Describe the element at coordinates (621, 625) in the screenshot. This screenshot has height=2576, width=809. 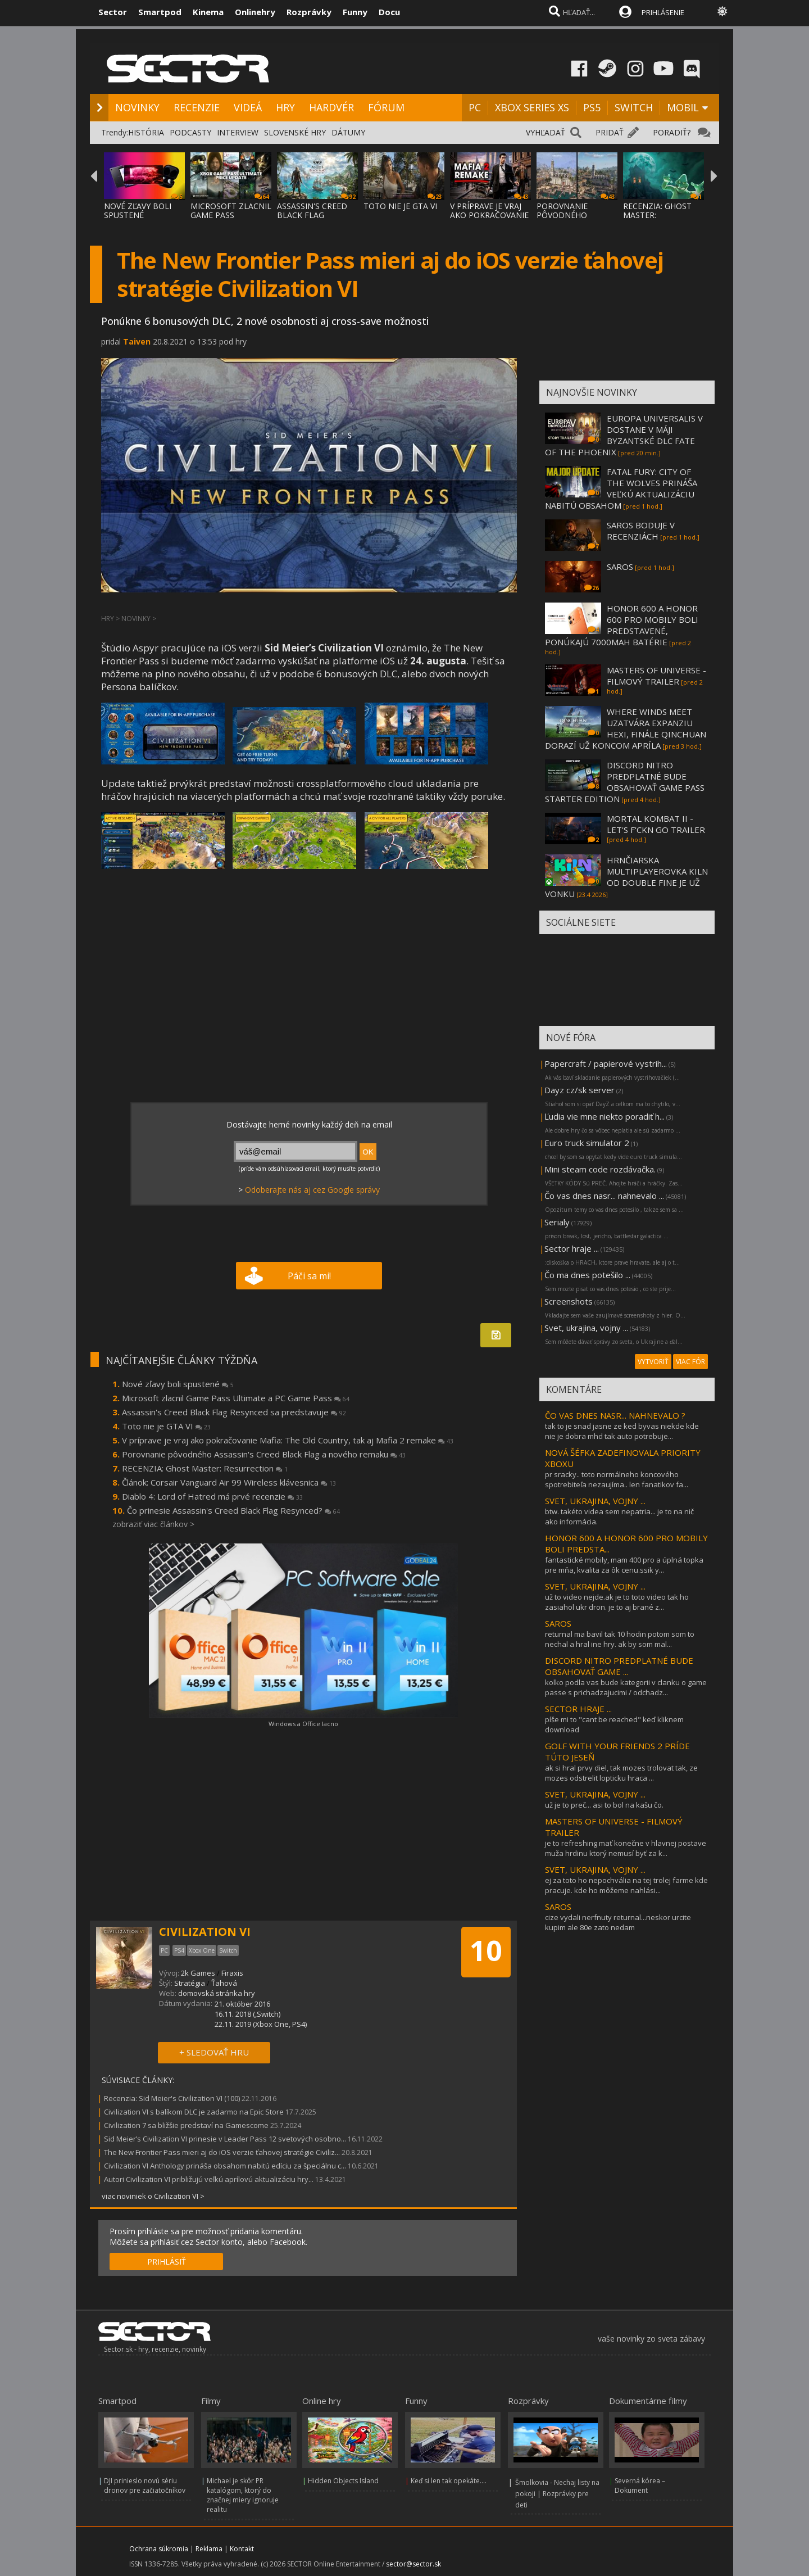
I see `HONOR 600 A HONOR 600 PRO MOBILY BOLI PREDSTAVENÉ, PONÚKAJÚ 7000MAH BATÉRIE` at that location.